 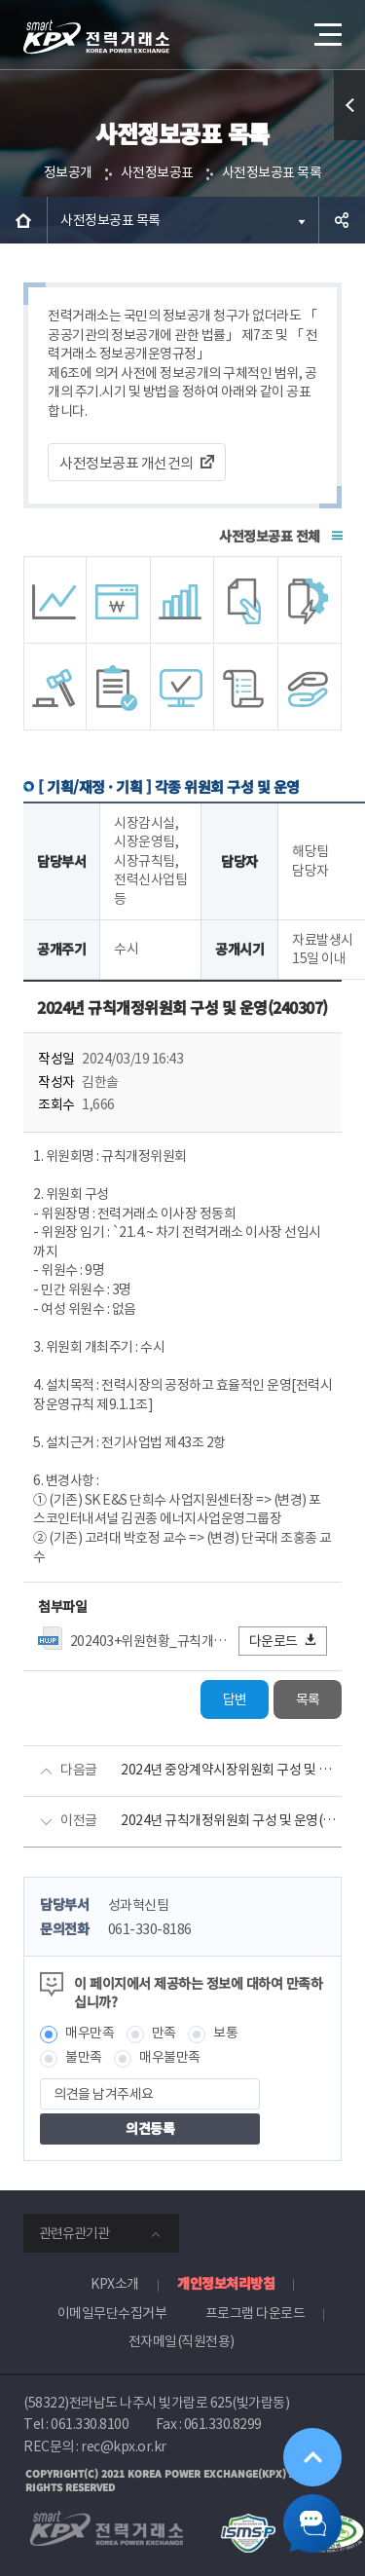 What do you see at coordinates (255, 2313) in the screenshot?
I see `프로그램 다운로드` at bounding box center [255, 2313].